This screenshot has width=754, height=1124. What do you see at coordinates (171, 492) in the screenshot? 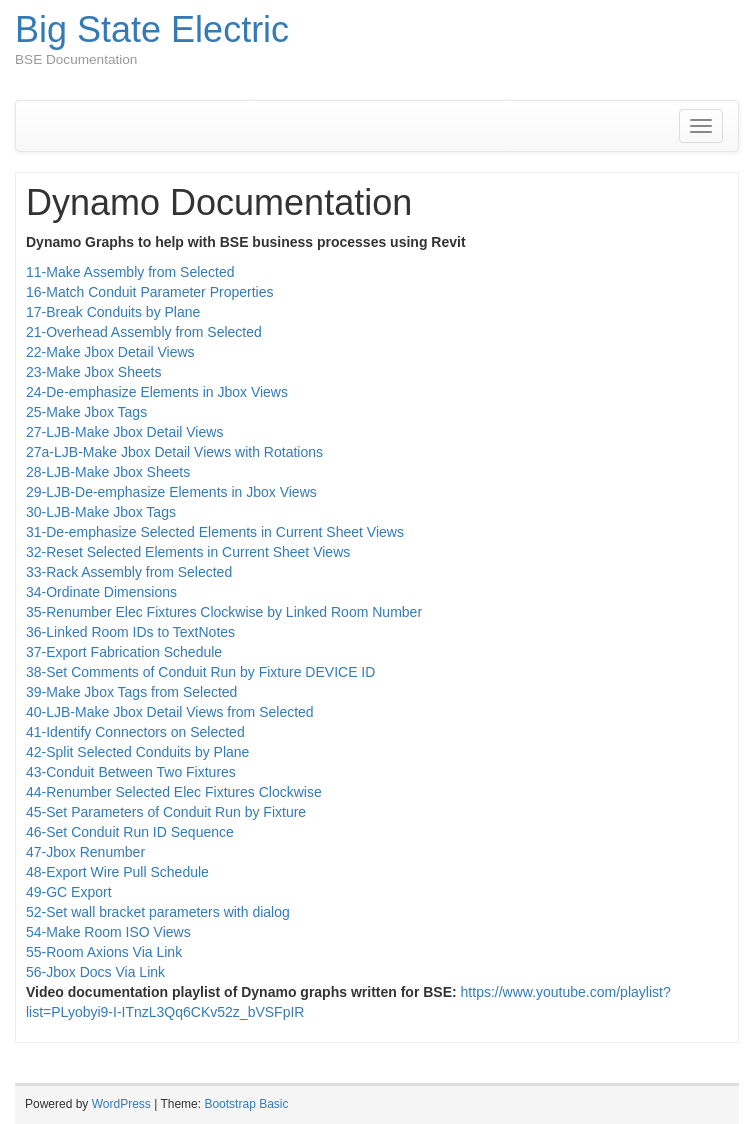
I see `29-LJB-De-emphasize Elements in Jbox Views` at bounding box center [171, 492].